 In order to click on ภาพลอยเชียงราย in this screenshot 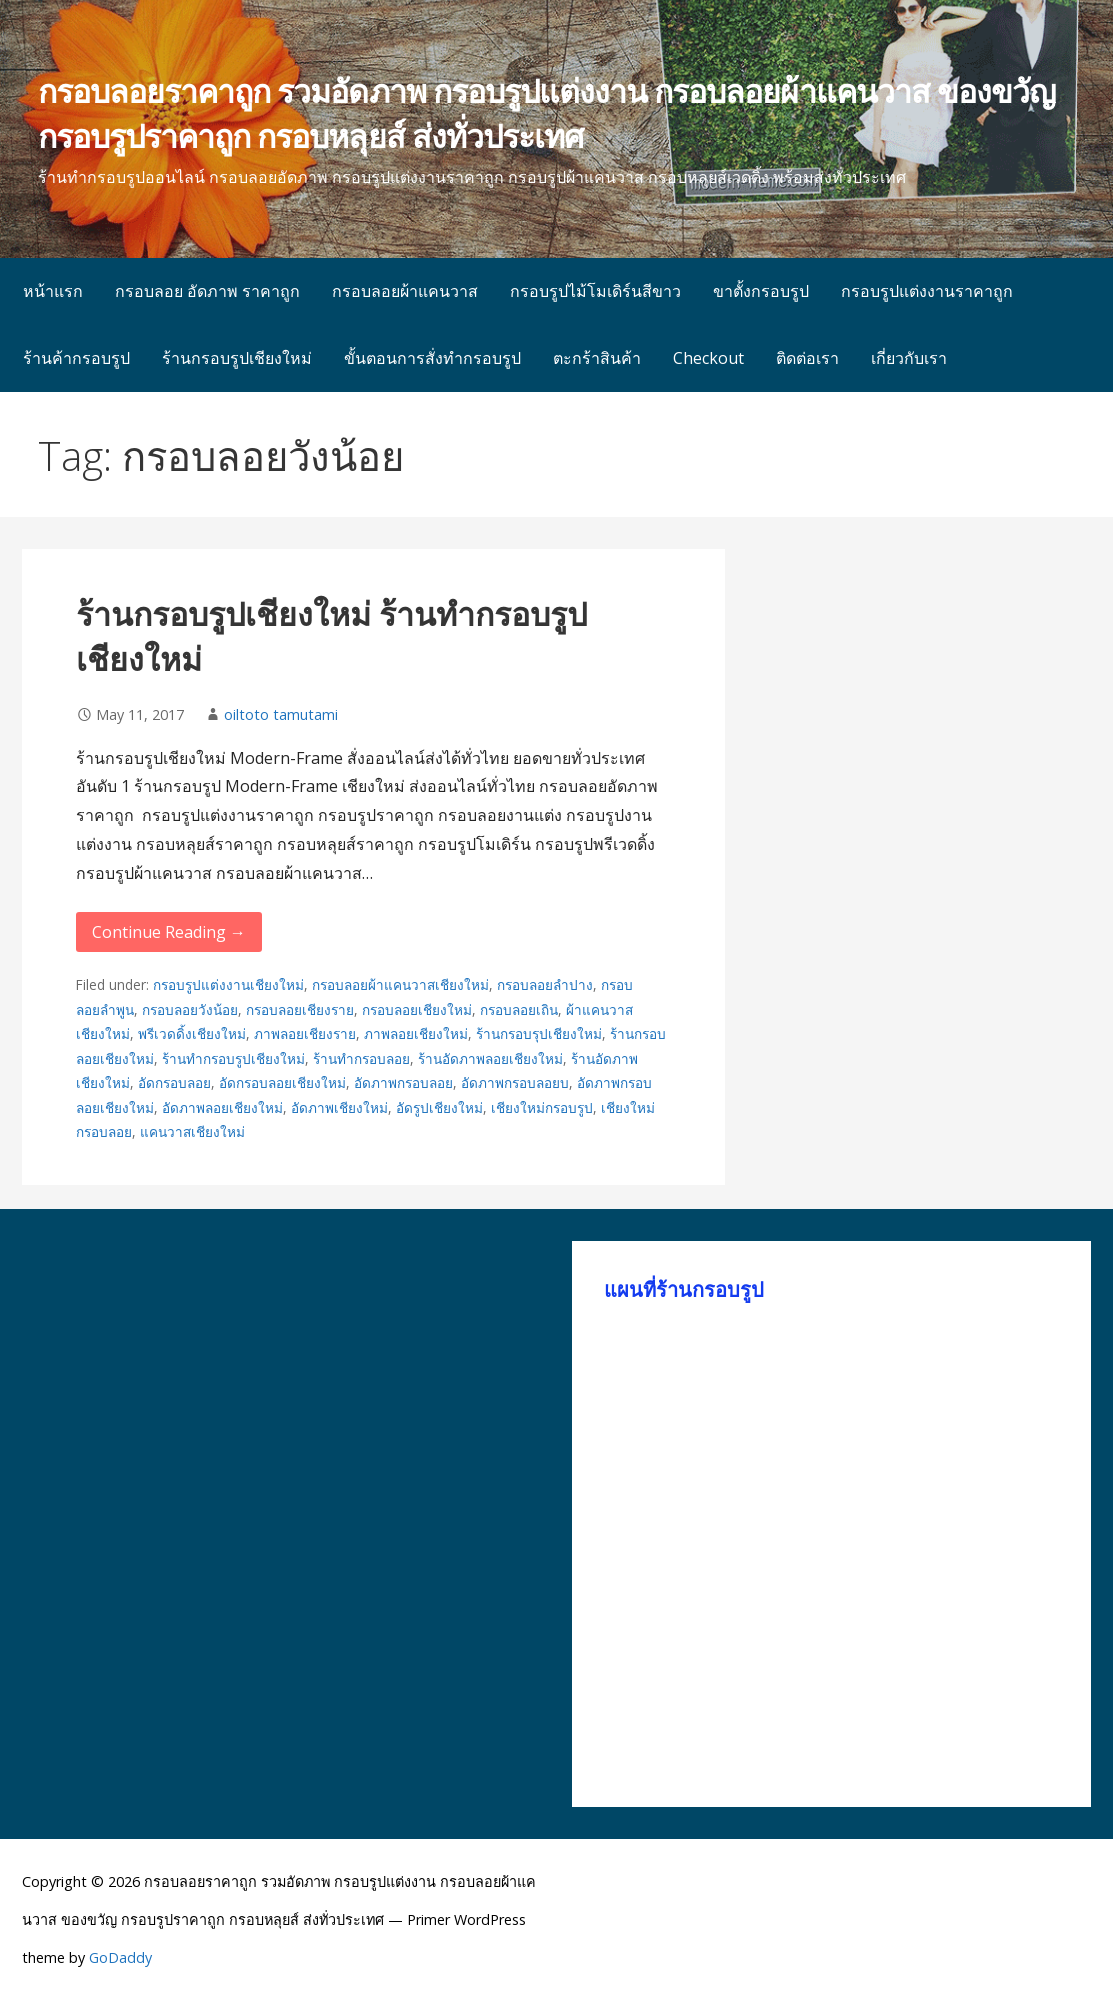, I will do `click(305, 1033)`.